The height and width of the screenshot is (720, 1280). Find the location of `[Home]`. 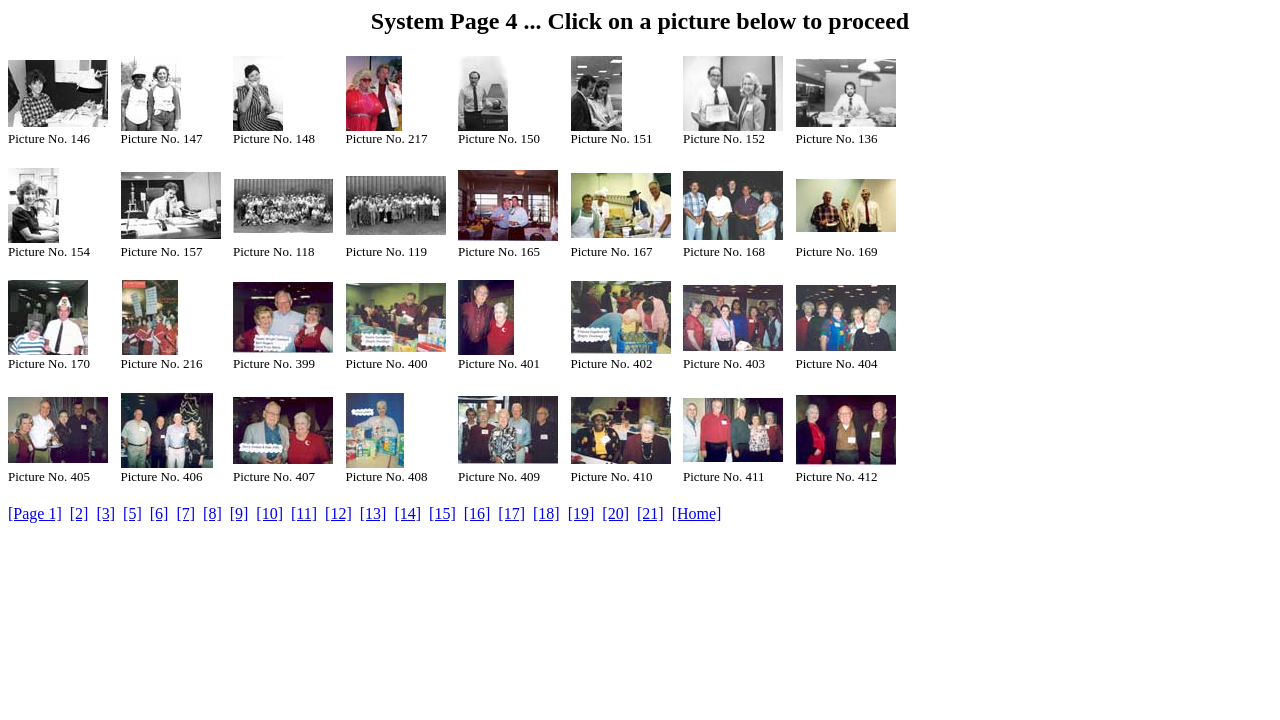

[Home] is located at coordinates (697, 513).